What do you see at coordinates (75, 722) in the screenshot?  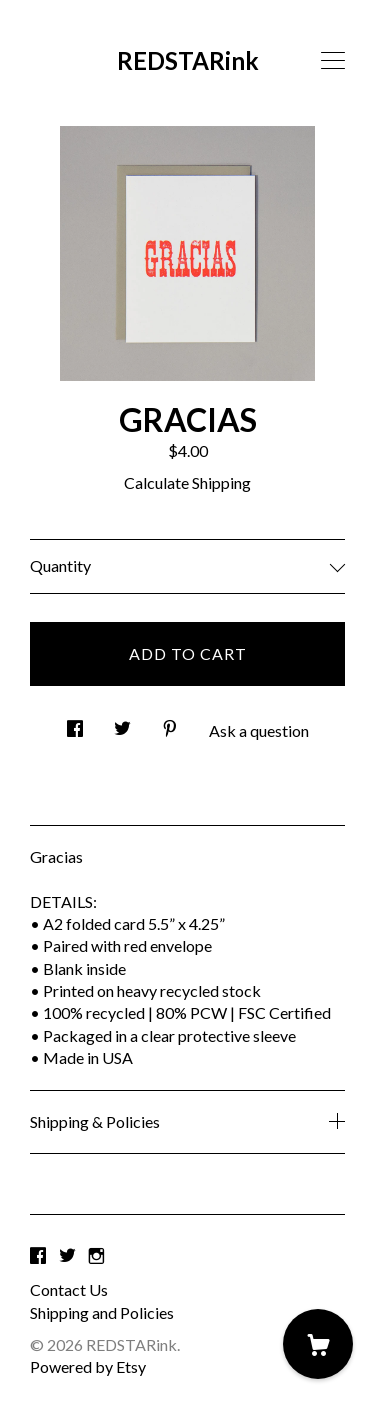 I see `[social media share for facebook]` at bounding box center [75, 722].